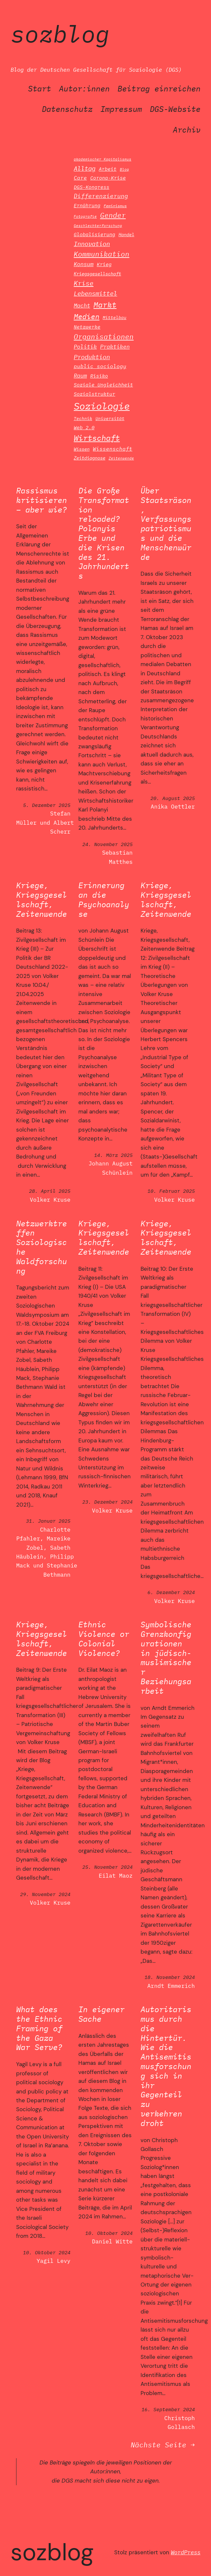  What do you see at coordinates (115, 346) in the screenshot?
I see `Praktiken [Praktiken (19 Einträge)]` at bounding box center [115, 346].